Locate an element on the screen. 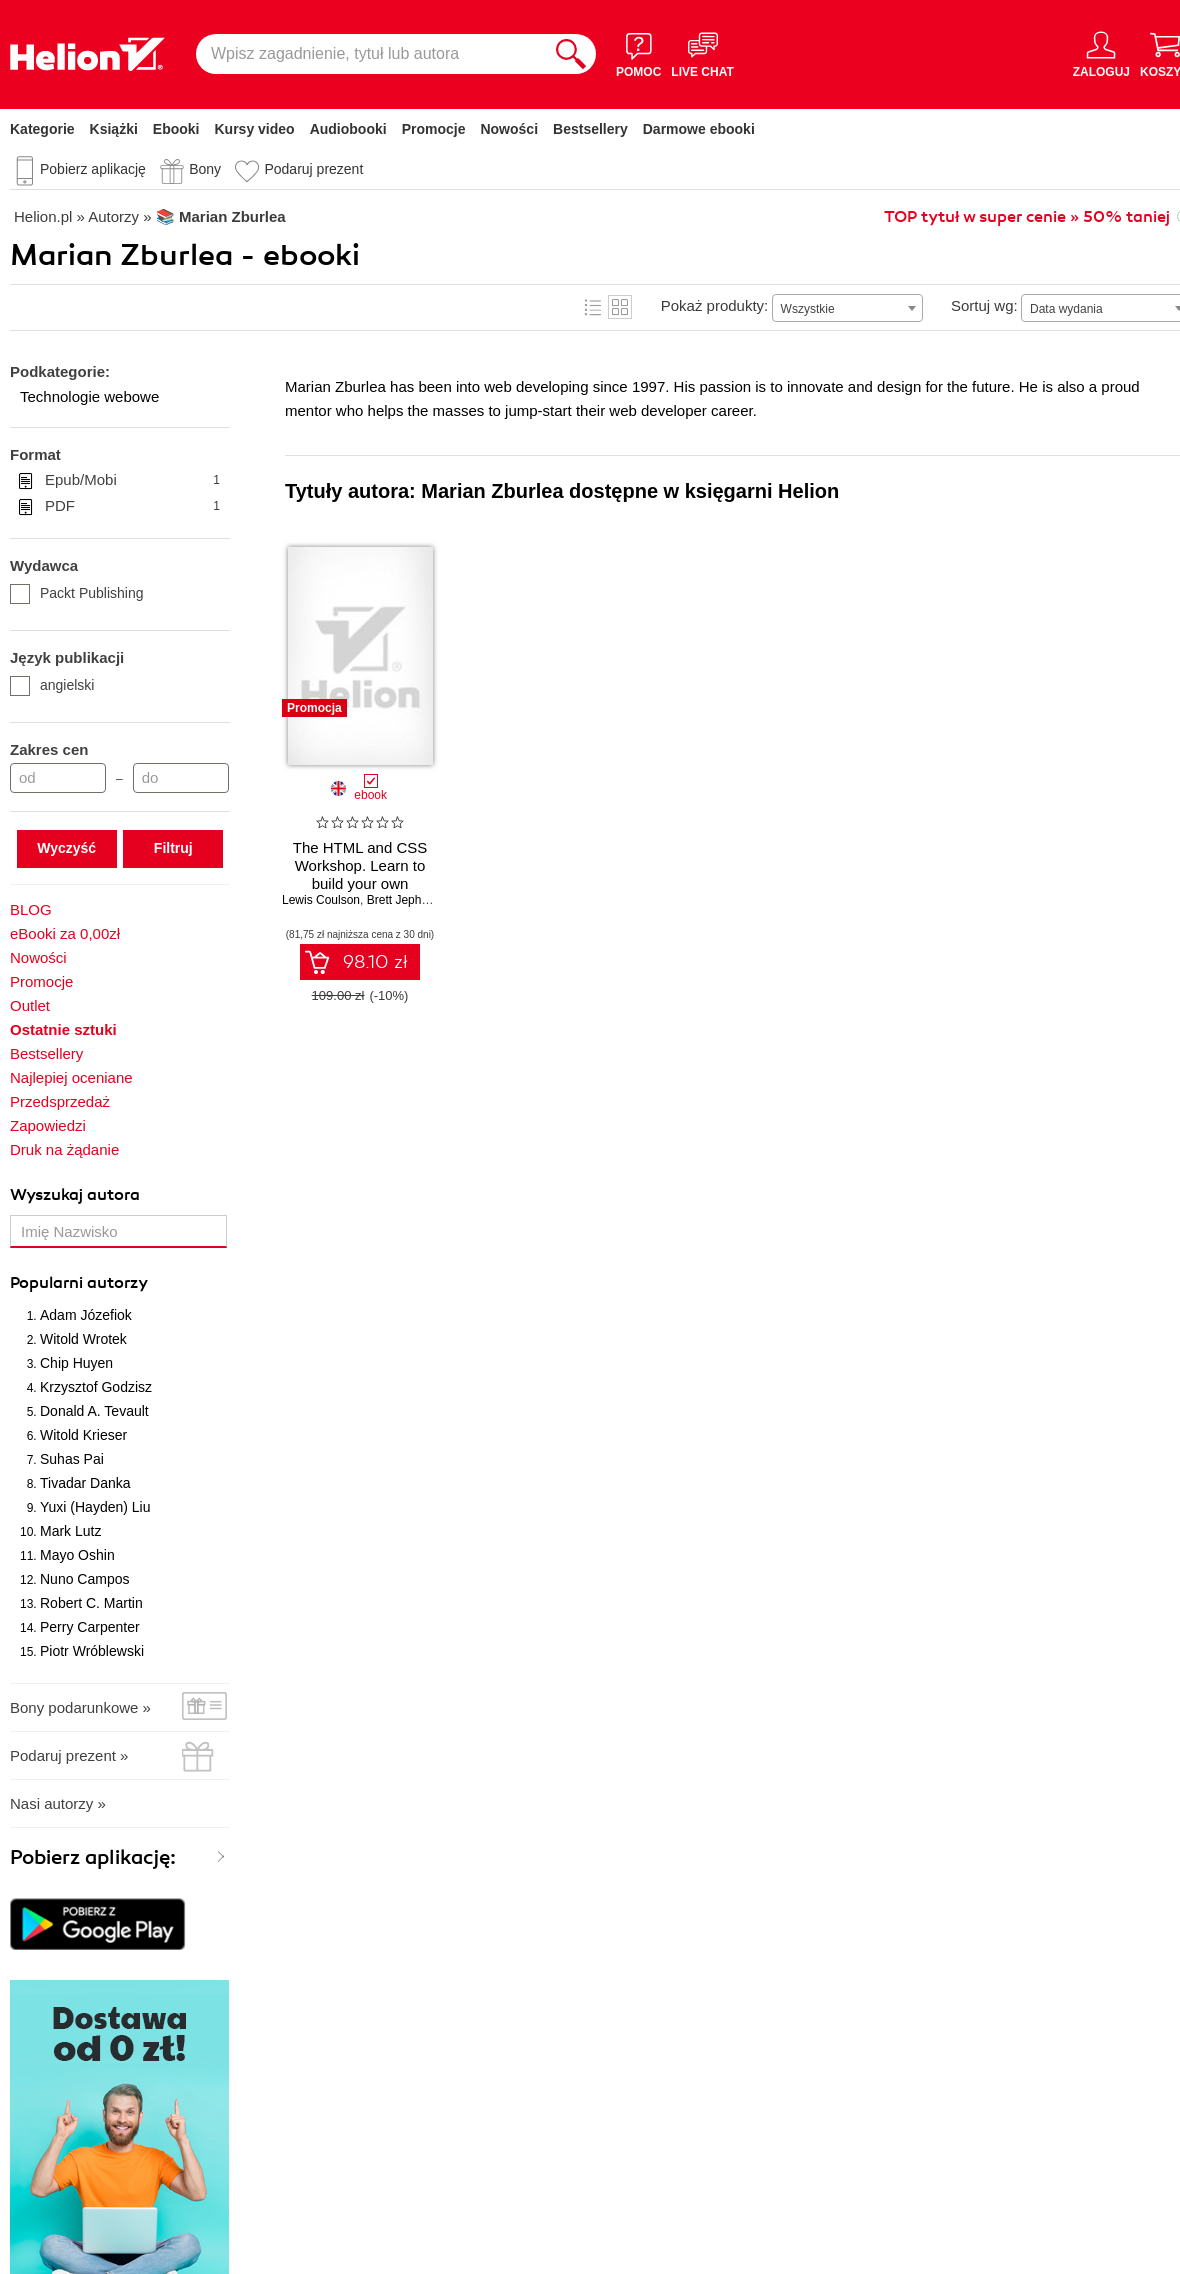  Pobierz aplikację is located at coordinates (93, 169).